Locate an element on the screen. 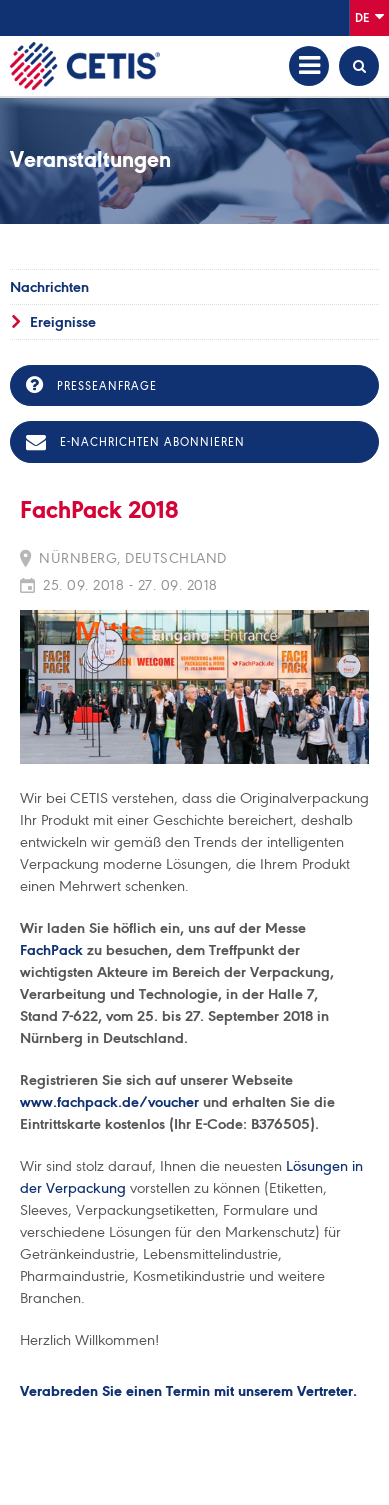 This screenshot has height=1505, width=389. Nachrichten is located at coordinates (49, 287).